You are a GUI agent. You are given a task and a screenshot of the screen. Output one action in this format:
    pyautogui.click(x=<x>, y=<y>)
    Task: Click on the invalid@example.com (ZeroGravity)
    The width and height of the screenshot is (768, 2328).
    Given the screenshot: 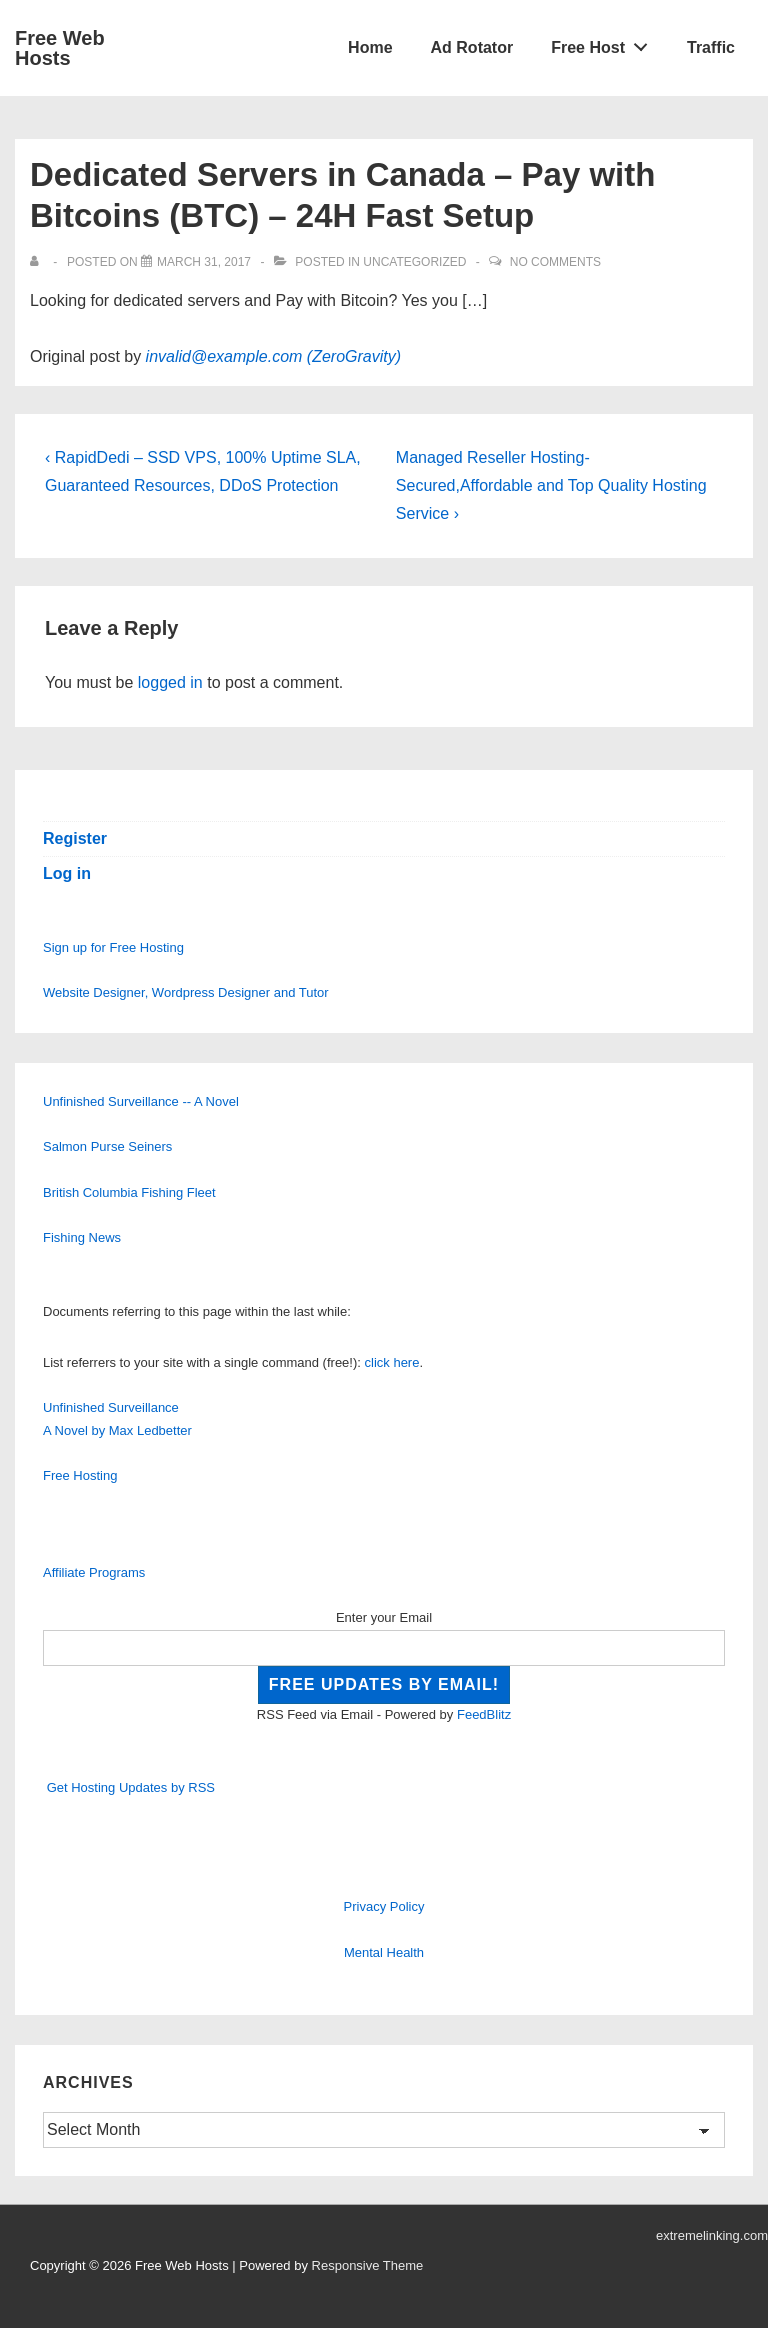 What is the action you would take?
    pyautogui.click(x=273, y=356)
    